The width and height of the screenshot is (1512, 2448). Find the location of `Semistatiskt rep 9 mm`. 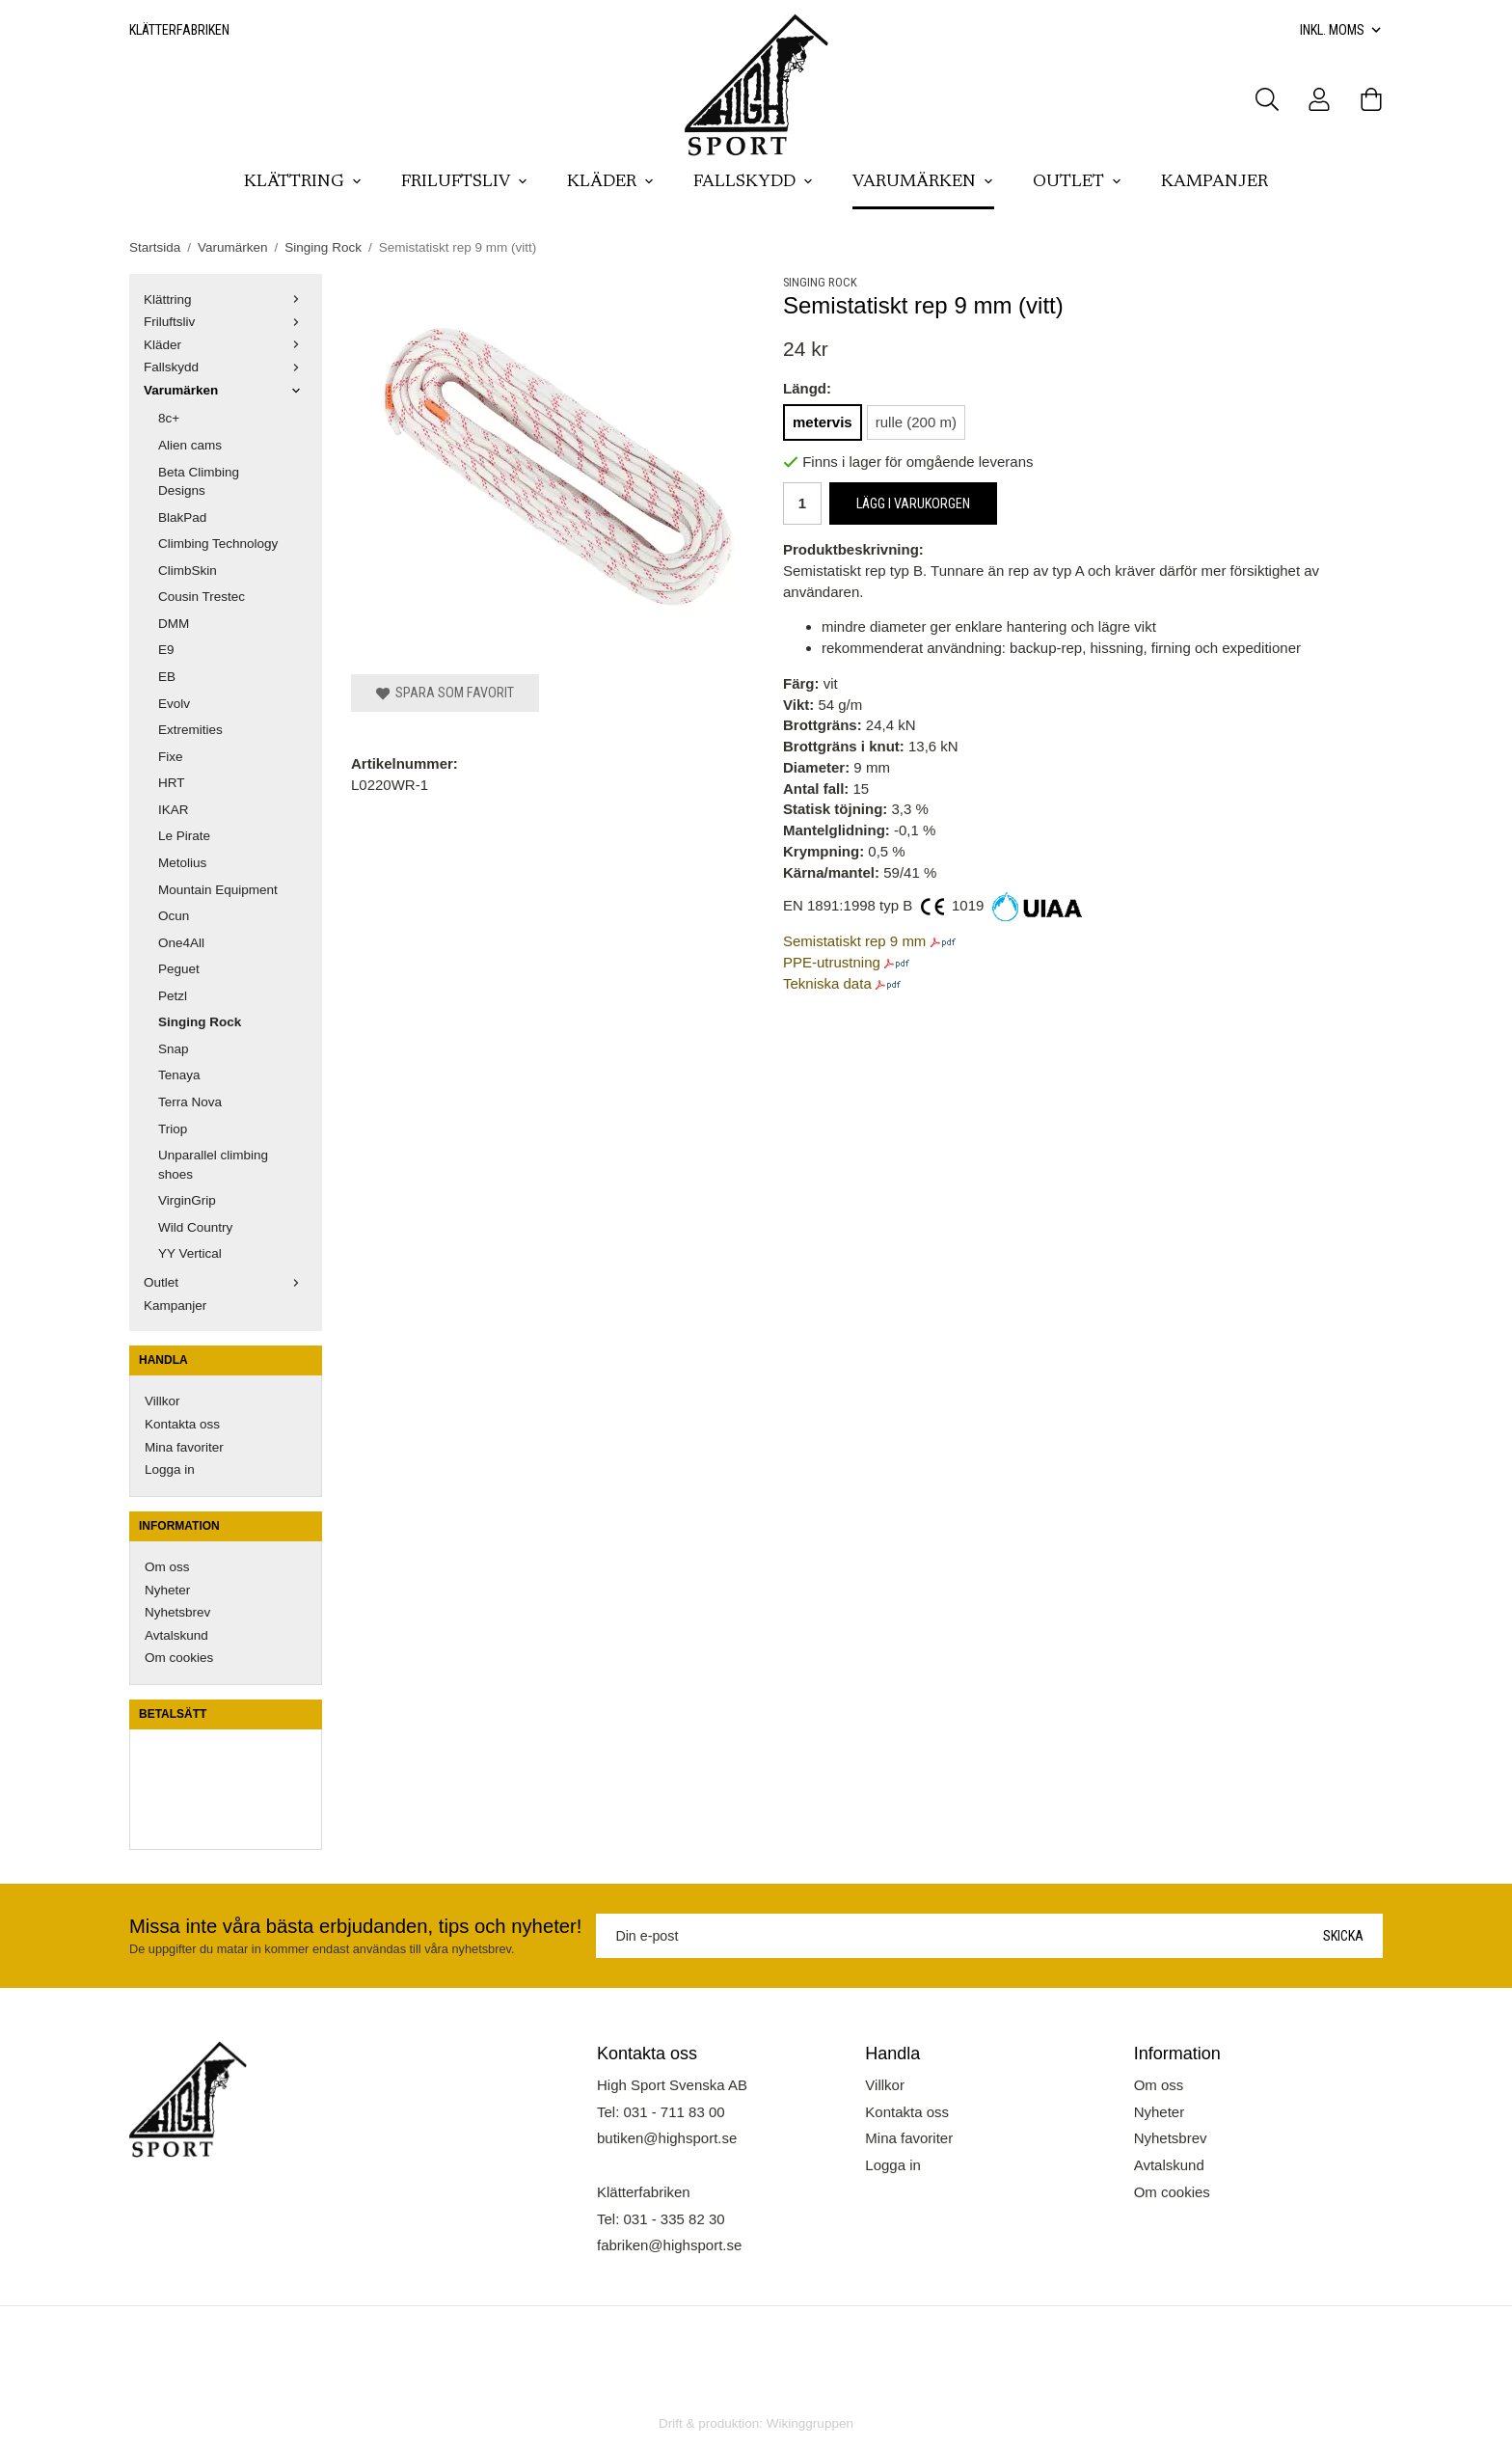

Semistatiskt rep 9 mm is located at coordinates (854, 941).